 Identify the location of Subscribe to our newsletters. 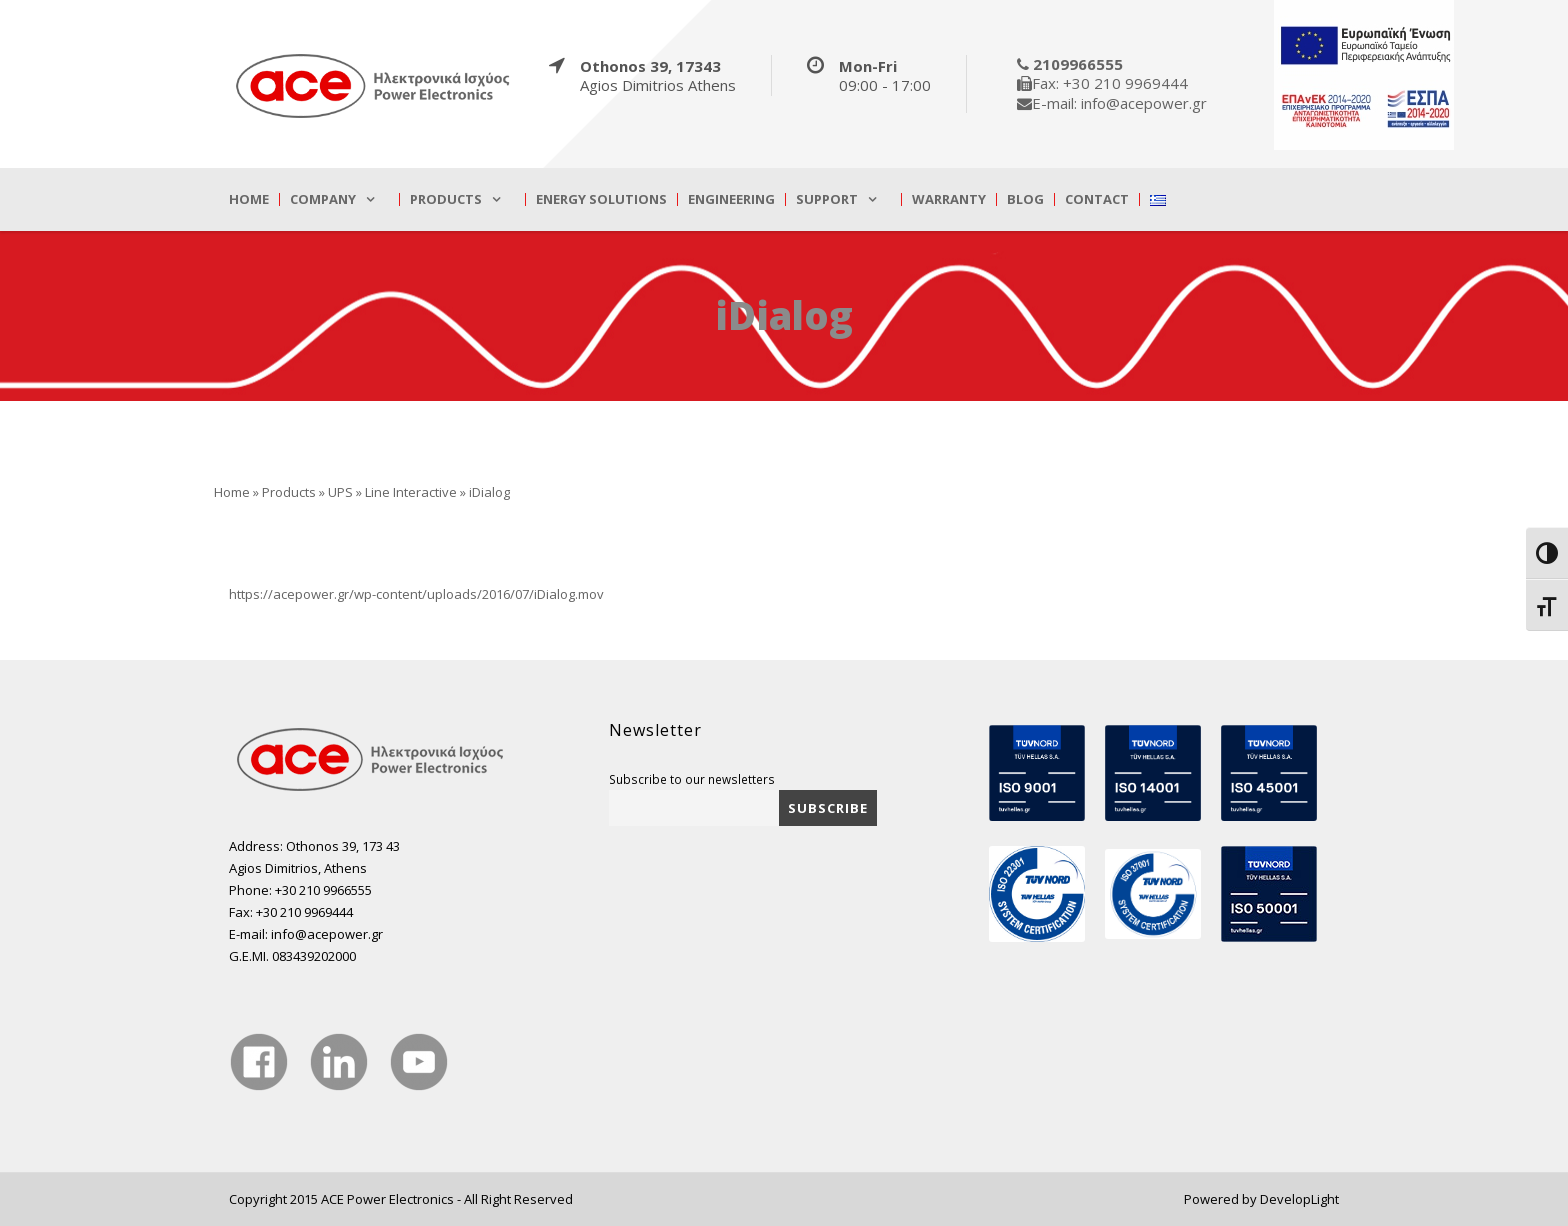
(692, 779).